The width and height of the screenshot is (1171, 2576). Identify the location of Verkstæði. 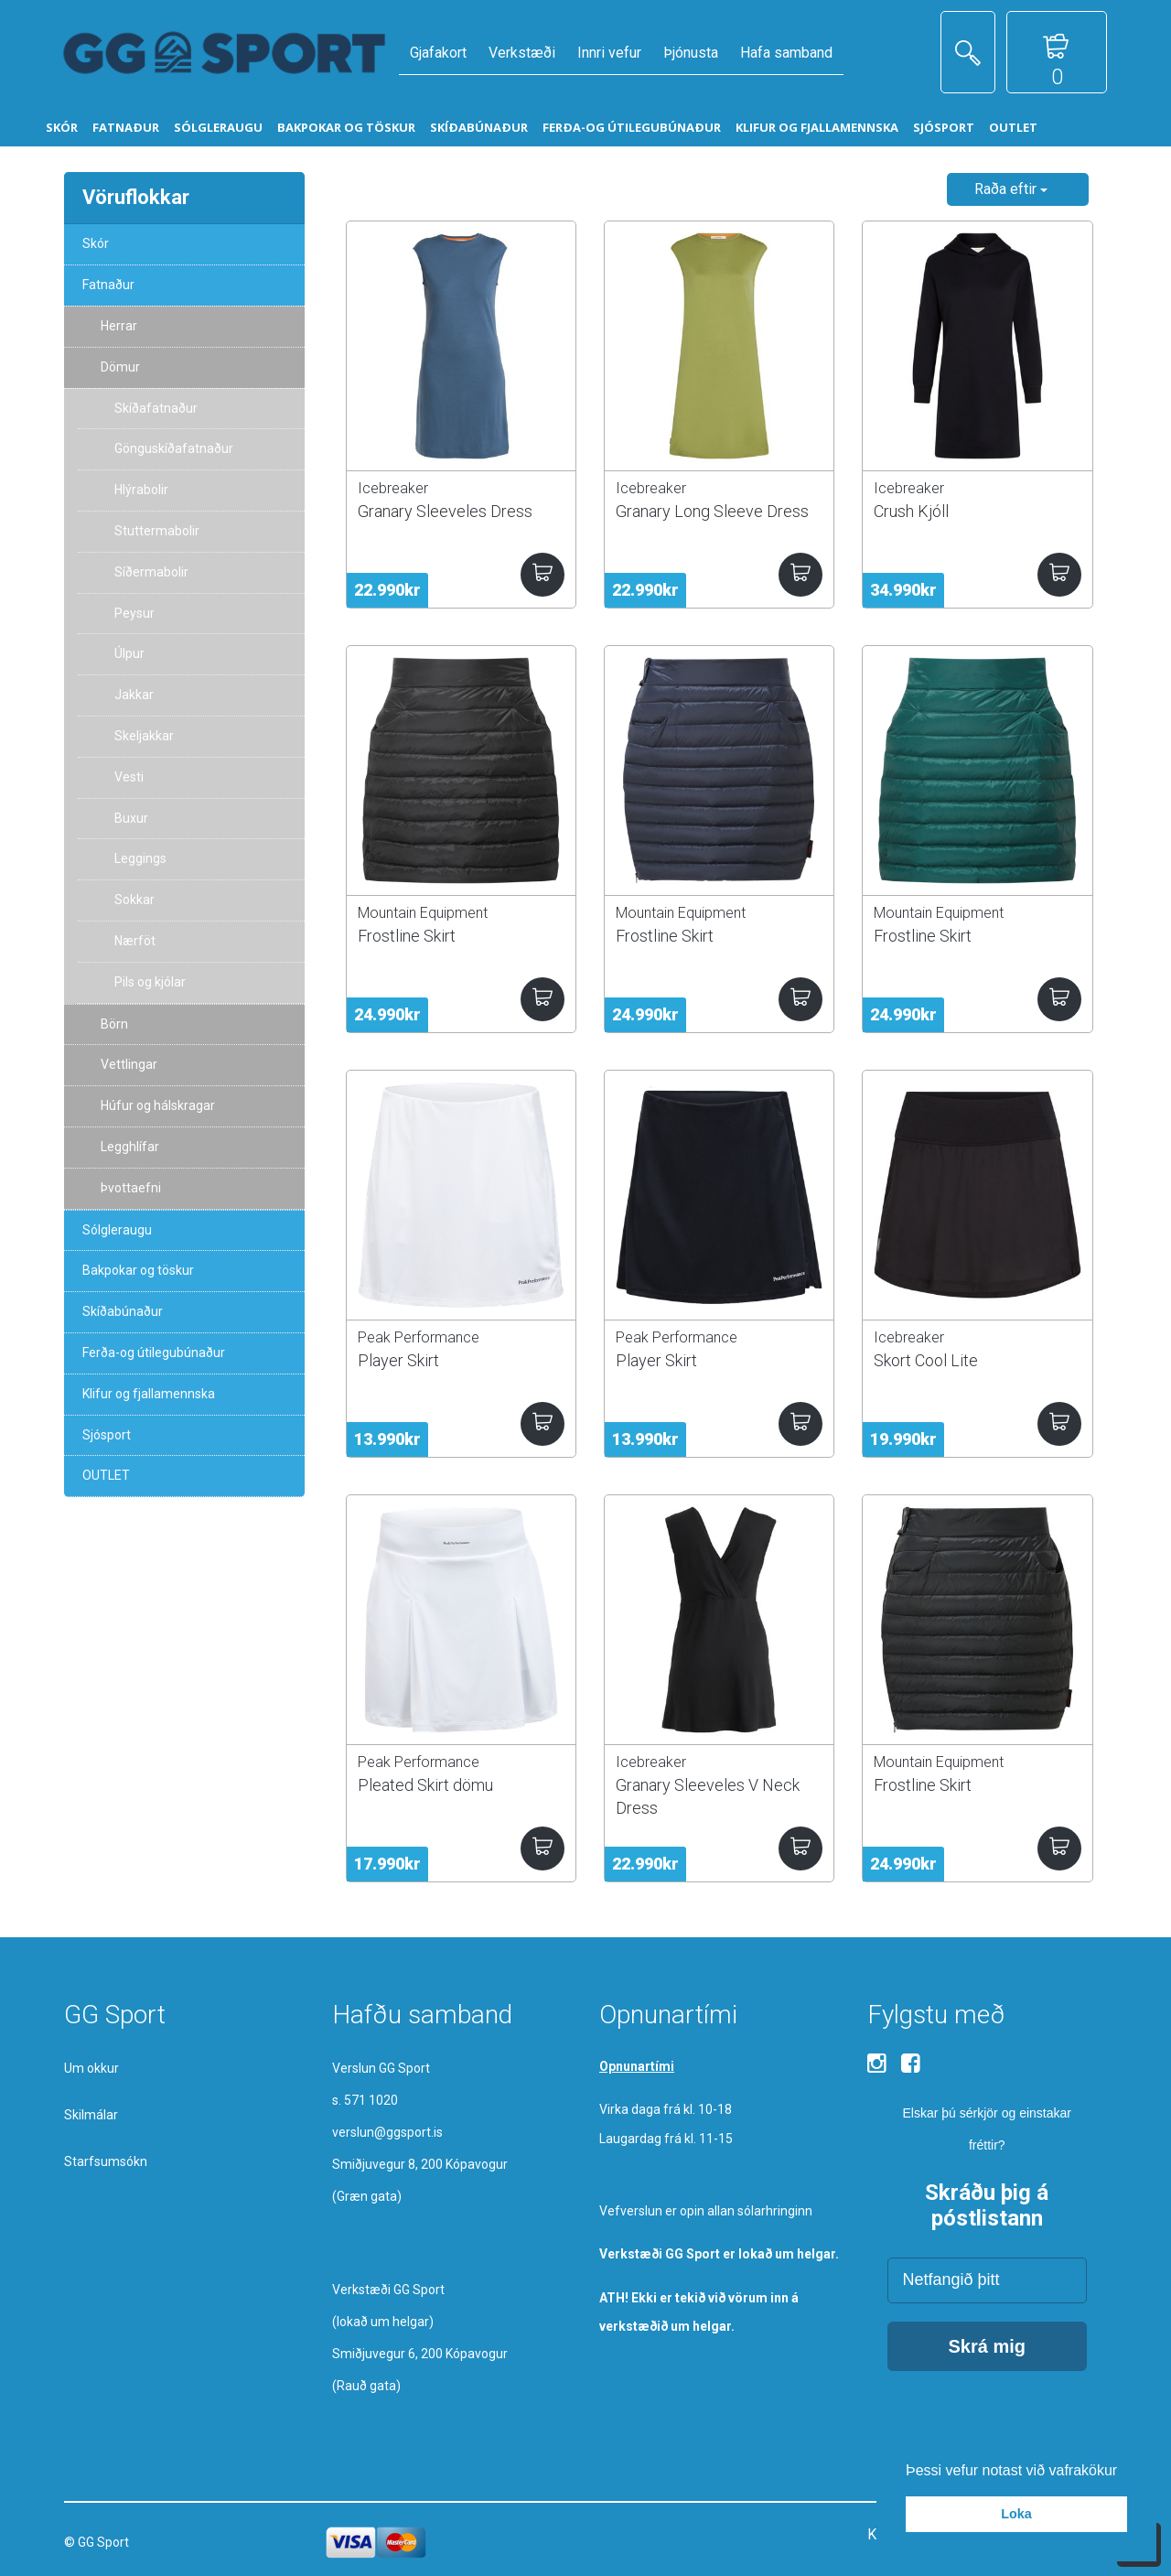
(522, 52).